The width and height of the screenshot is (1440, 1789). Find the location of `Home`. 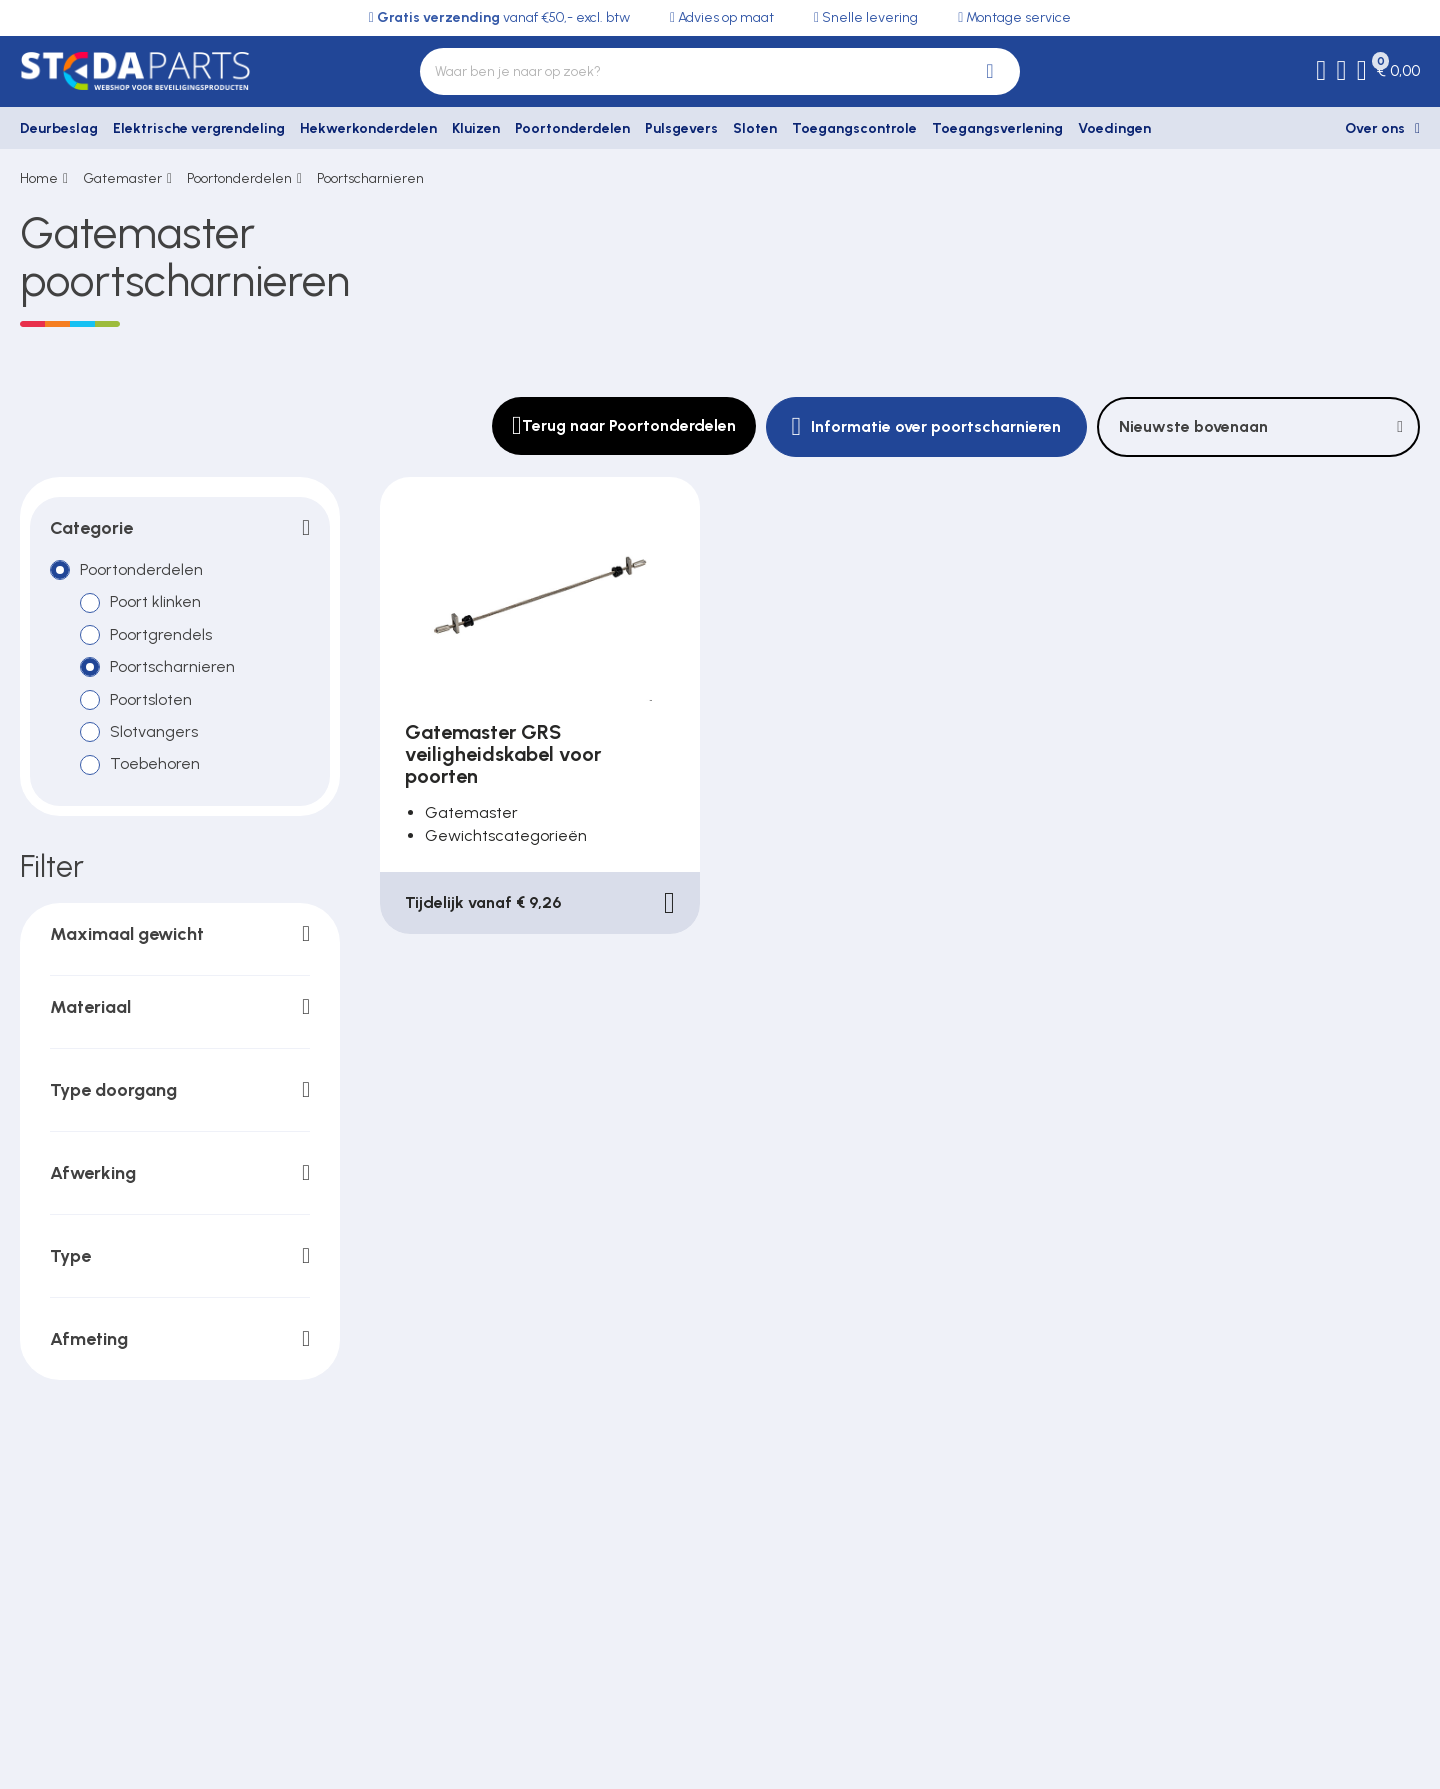

Home is located at coordinates (39, 178).